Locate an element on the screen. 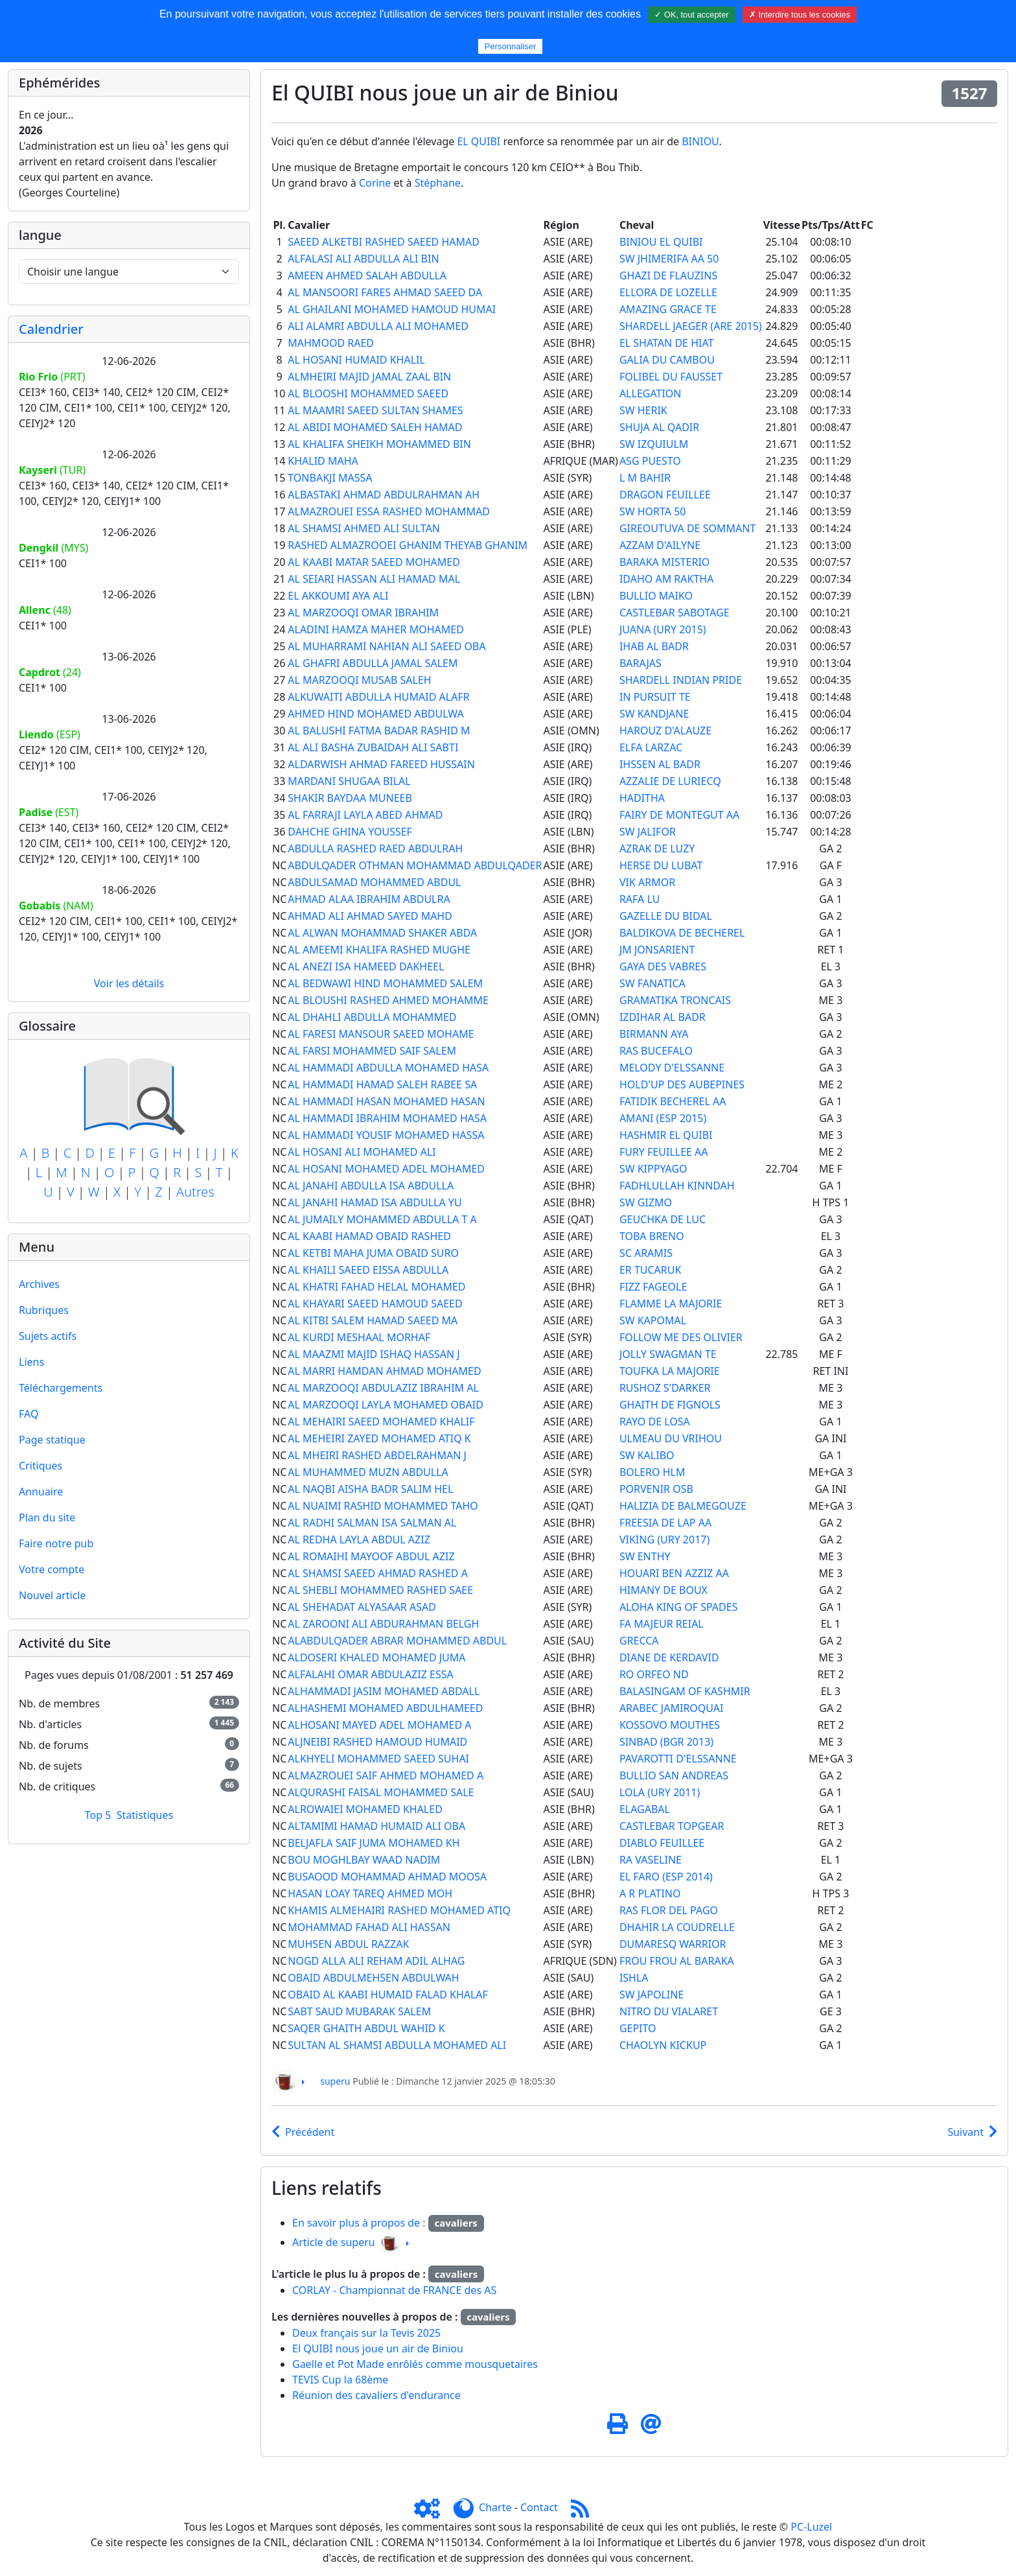  DUMARESQ WARRIOR is located at coordinates (672, 1944).